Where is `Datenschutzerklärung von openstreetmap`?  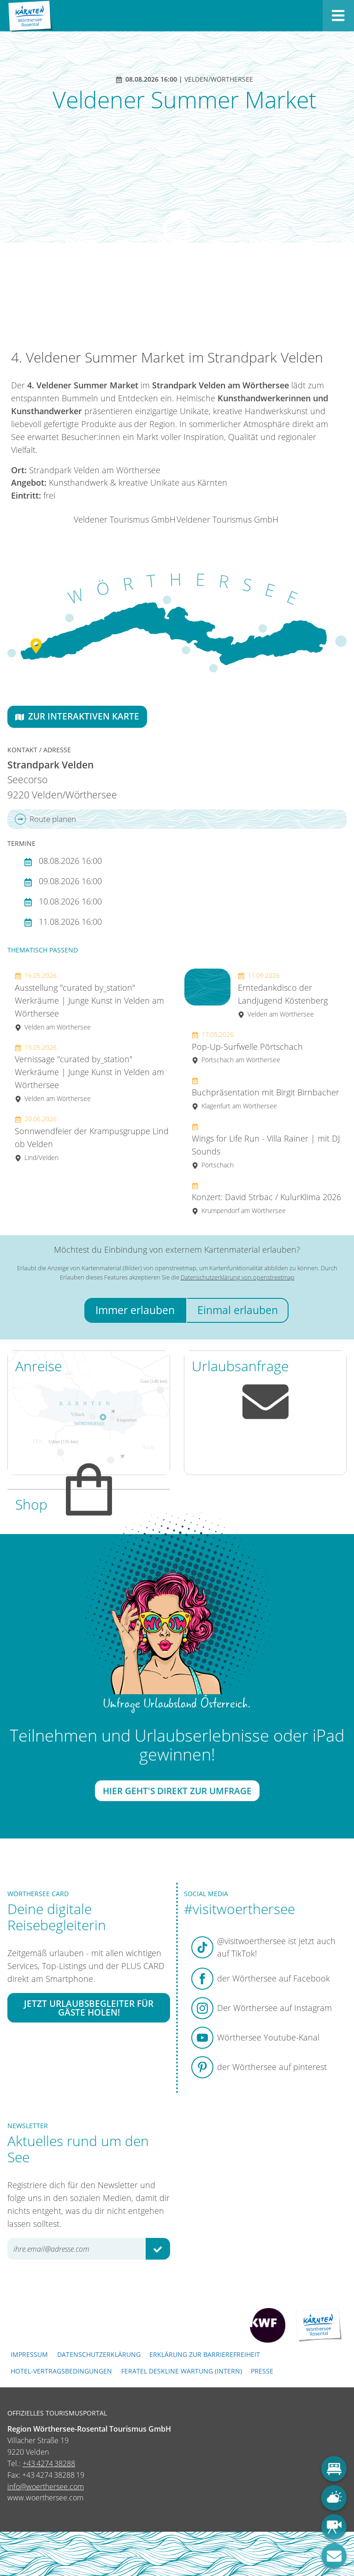 Datenschutzerklärung von openstreetmap is located at coordinates (238, 1277).